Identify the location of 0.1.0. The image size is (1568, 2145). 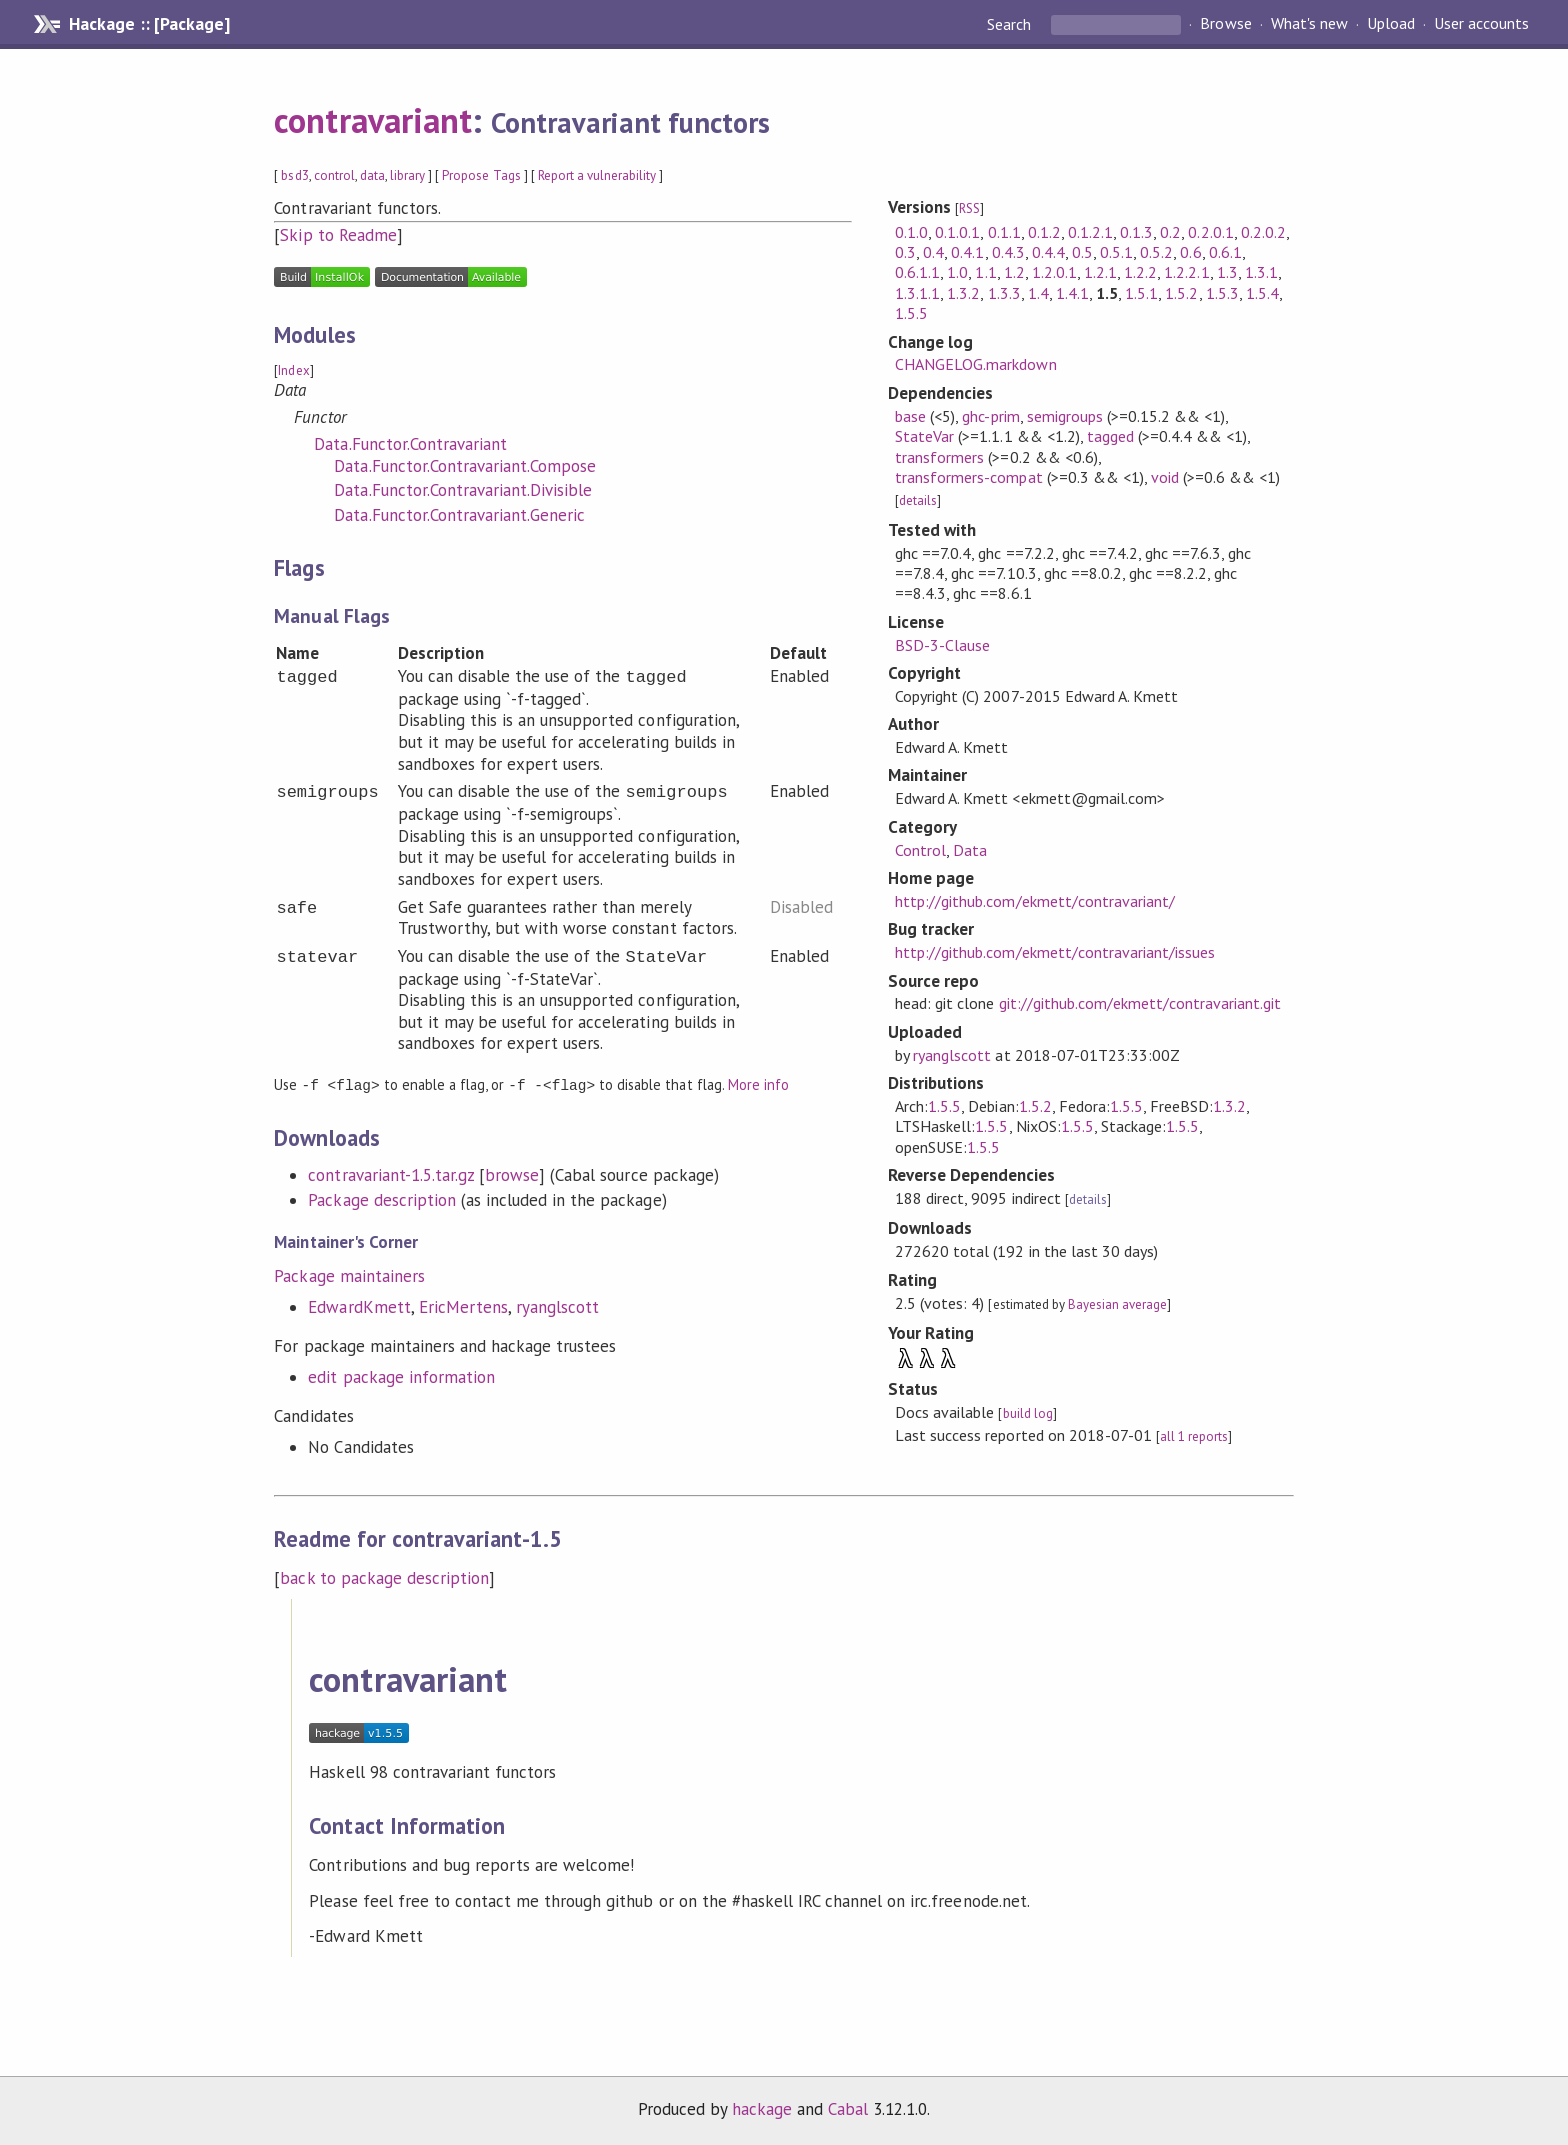
(911, 232).